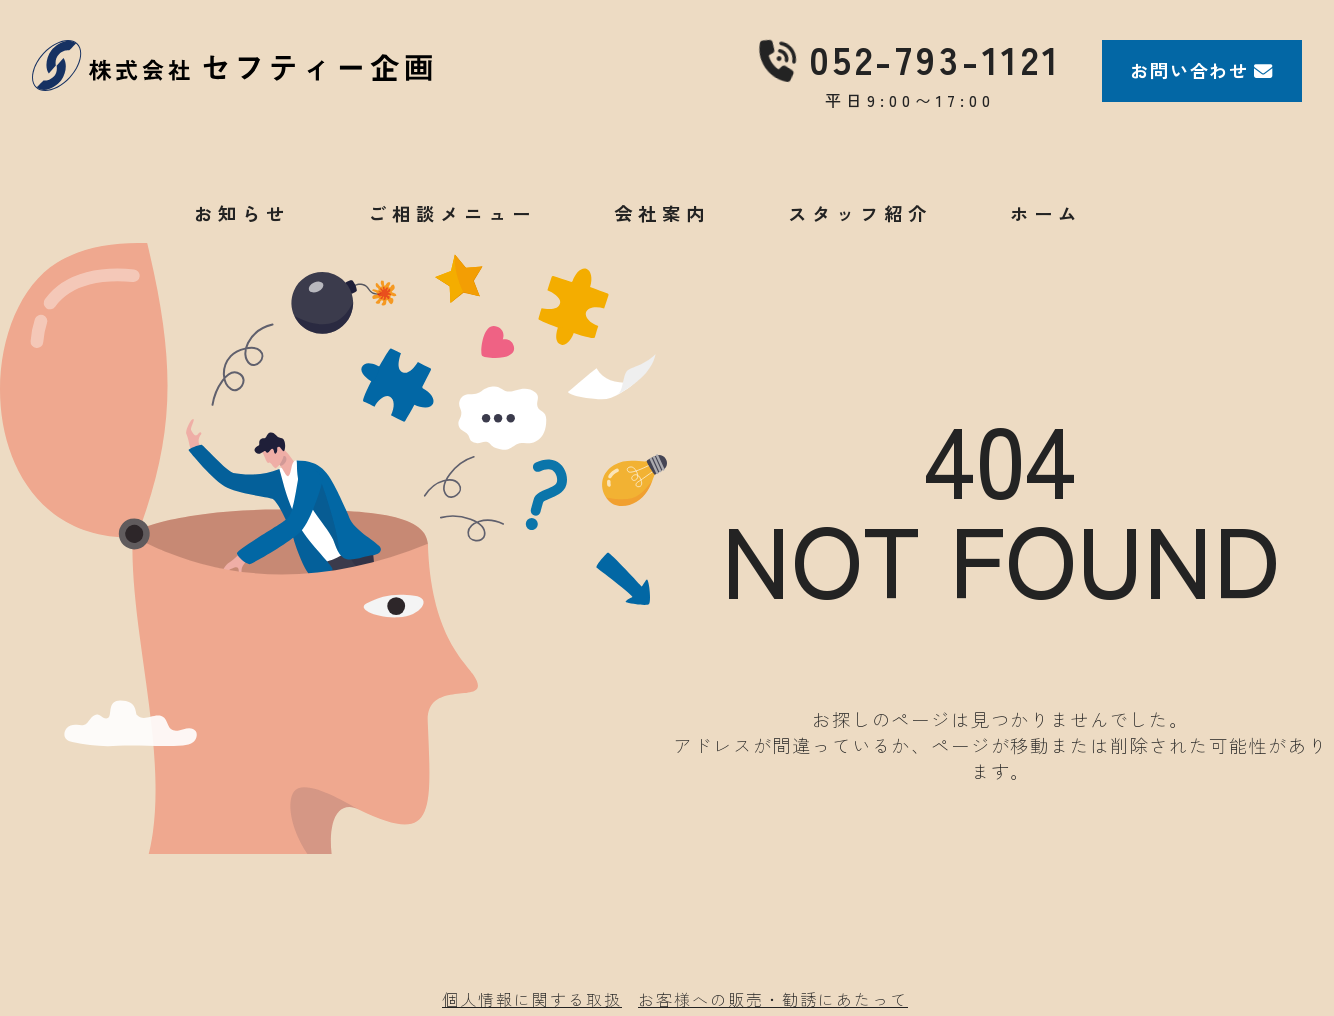 The height and width of the screenshot is (1016, 1334). What do you see at coordinates (242, 213) in the screenshot?
I see `お知らせ` at bounding box center [242, 213].